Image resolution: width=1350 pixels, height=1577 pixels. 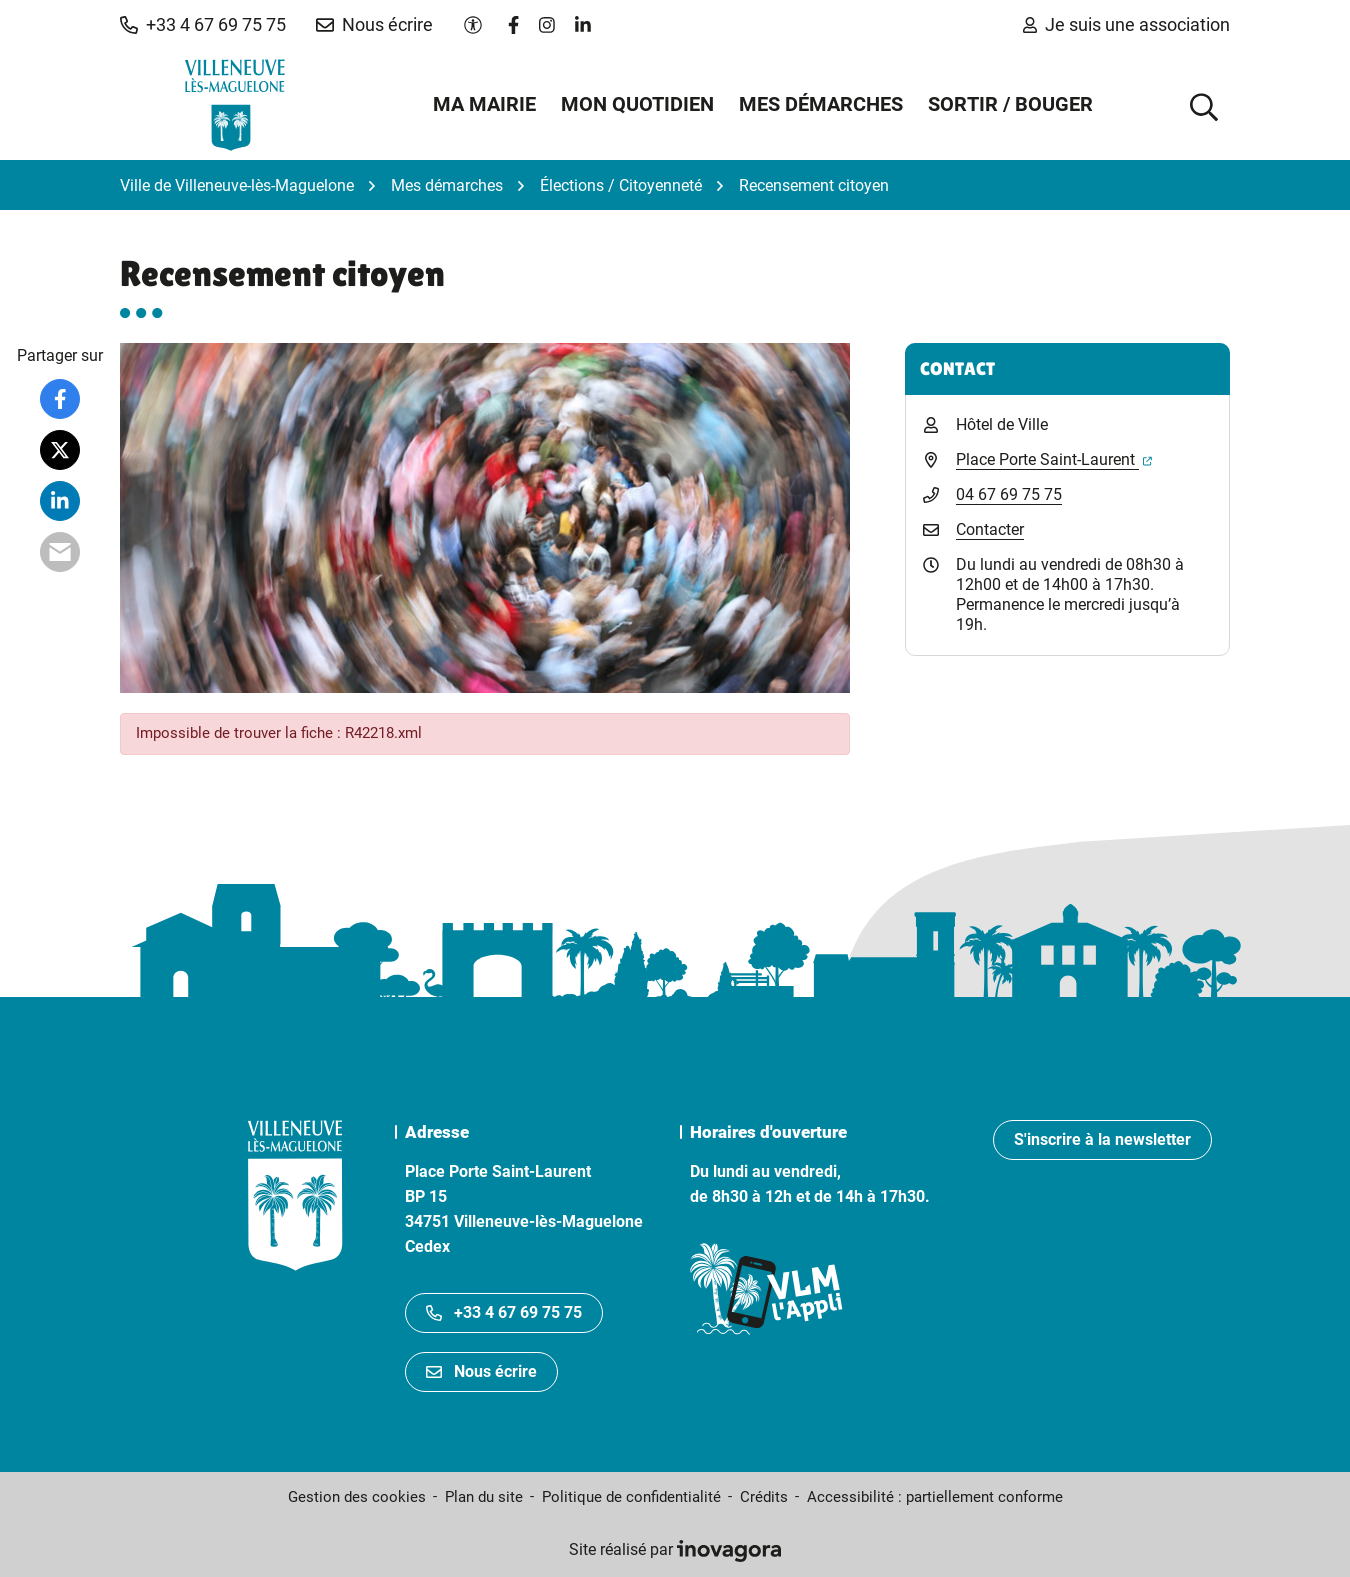 What do you see at coordinates (637, 104) in the screenshot?
I see `Mon quotidien [button]` at bounding box center [637, 104].